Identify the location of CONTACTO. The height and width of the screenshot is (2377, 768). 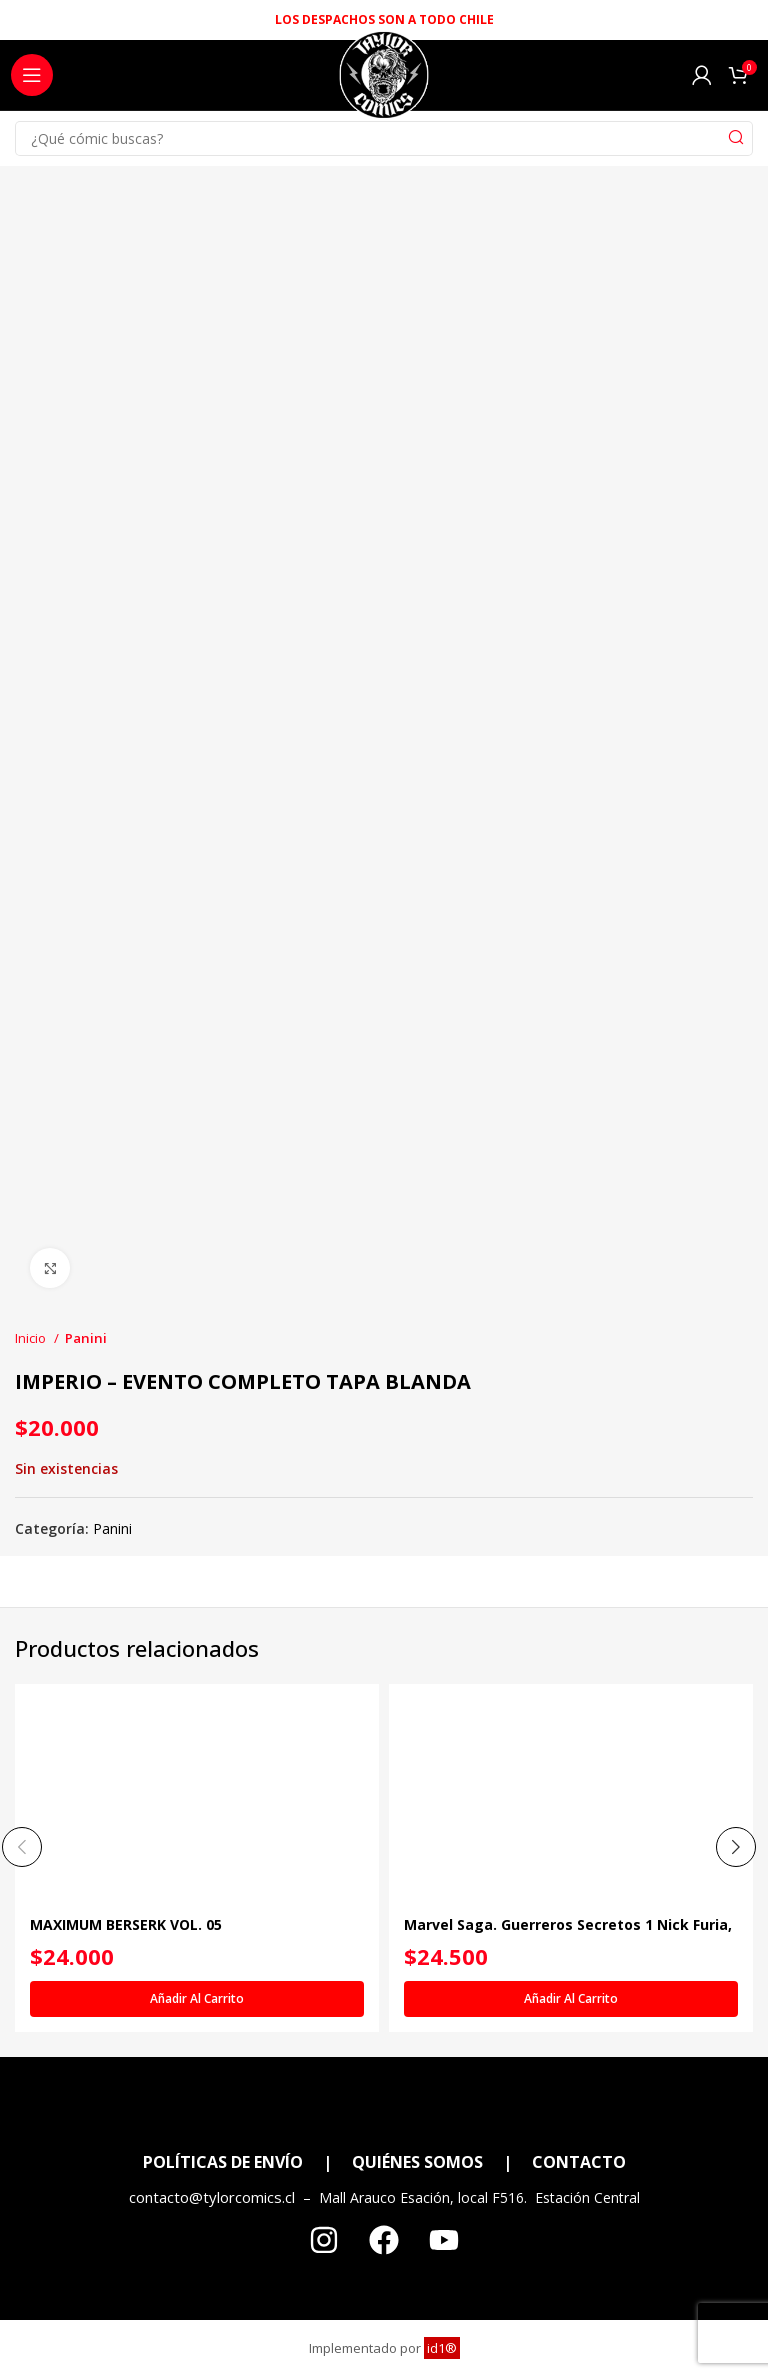
(579, 2162).